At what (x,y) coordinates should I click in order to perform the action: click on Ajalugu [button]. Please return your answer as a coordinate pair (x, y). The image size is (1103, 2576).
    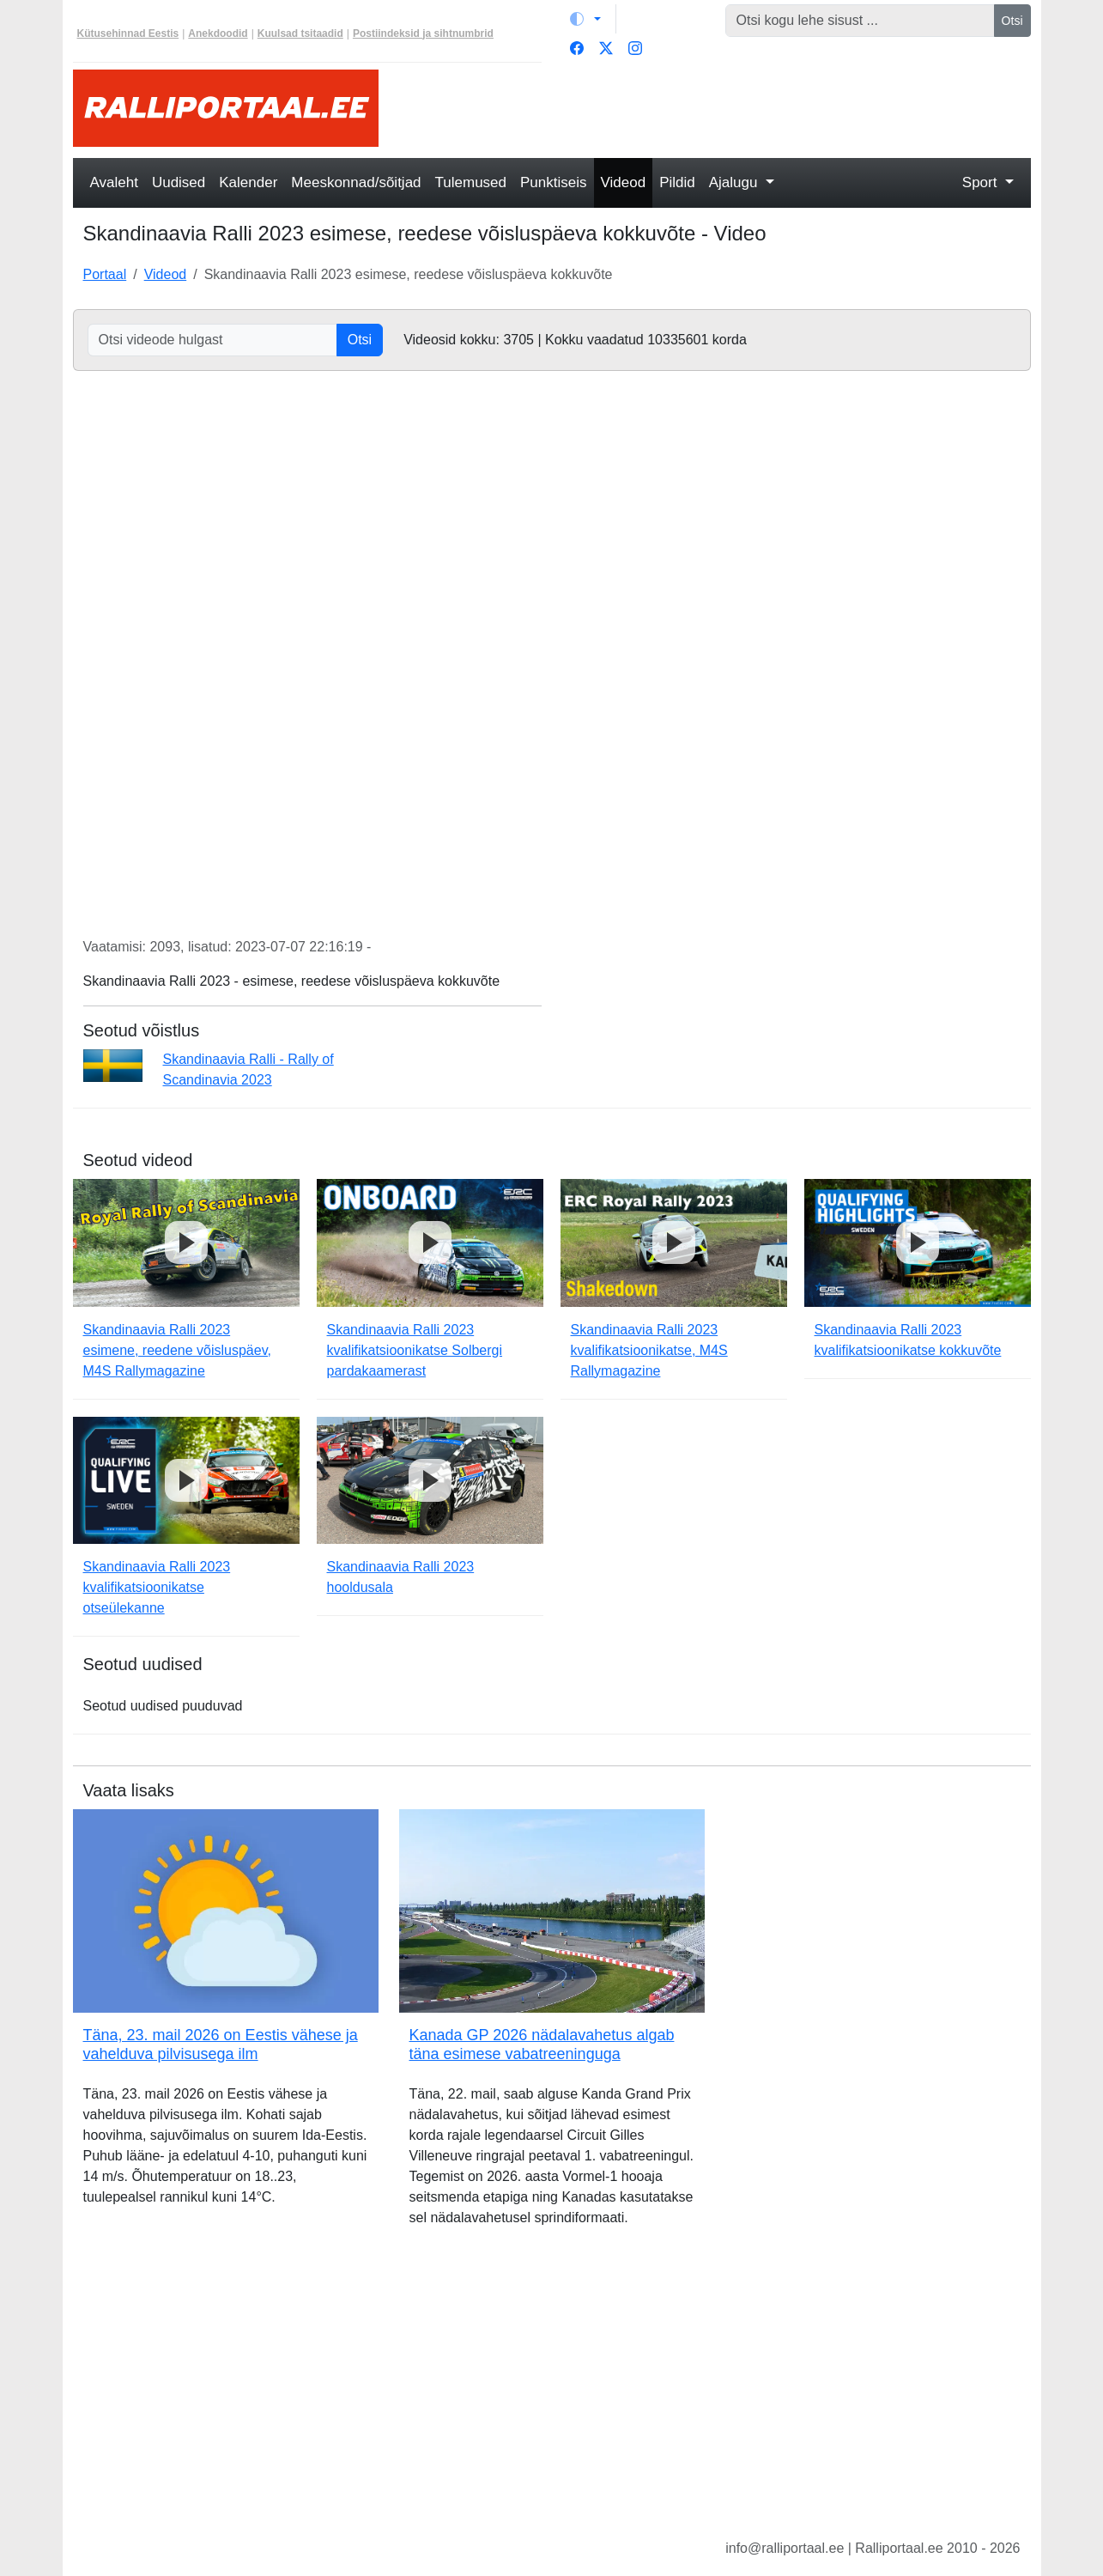
    Looking at the image, I should click on (735, 182).